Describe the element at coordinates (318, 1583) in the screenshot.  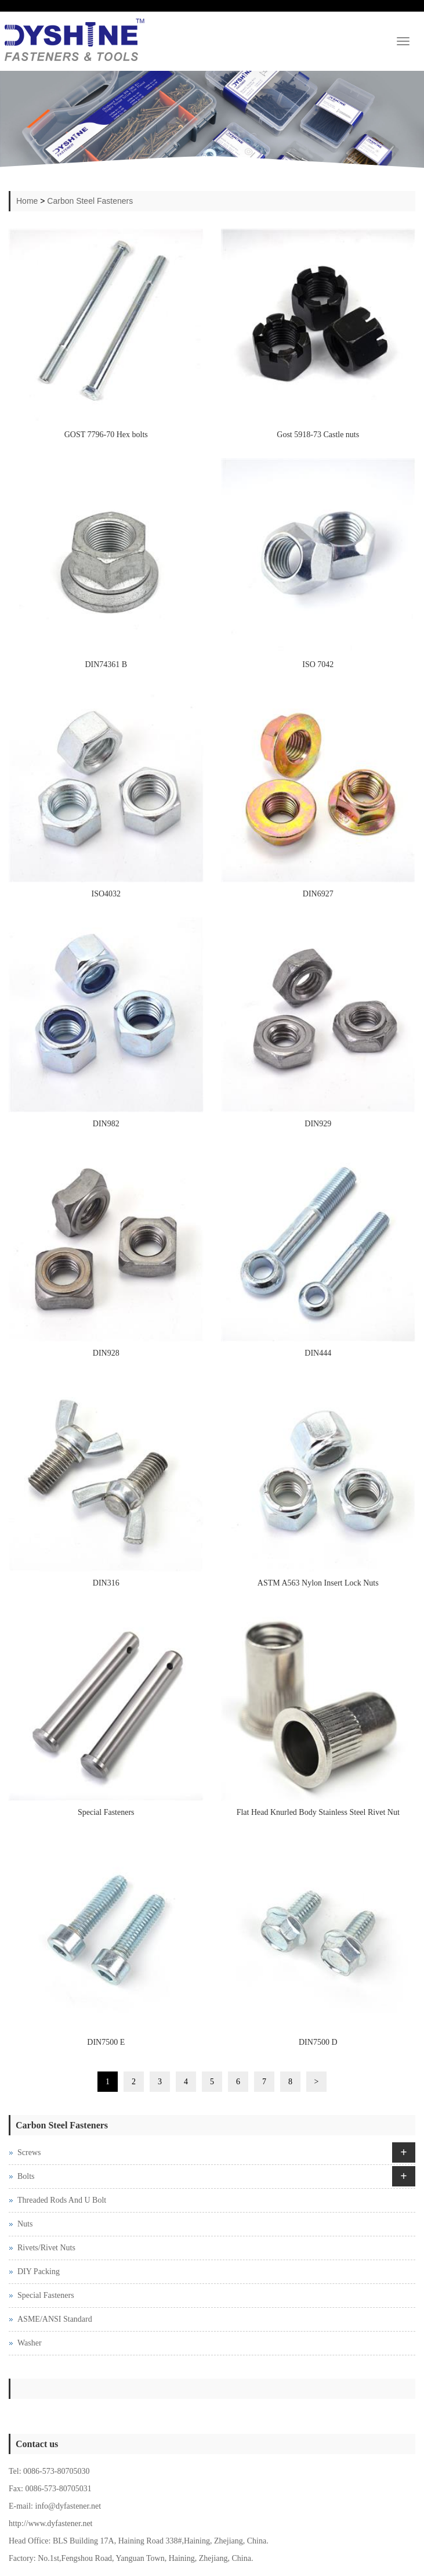
I see `ASTM A563 Nylon Insert Lock Nuts` at that location.